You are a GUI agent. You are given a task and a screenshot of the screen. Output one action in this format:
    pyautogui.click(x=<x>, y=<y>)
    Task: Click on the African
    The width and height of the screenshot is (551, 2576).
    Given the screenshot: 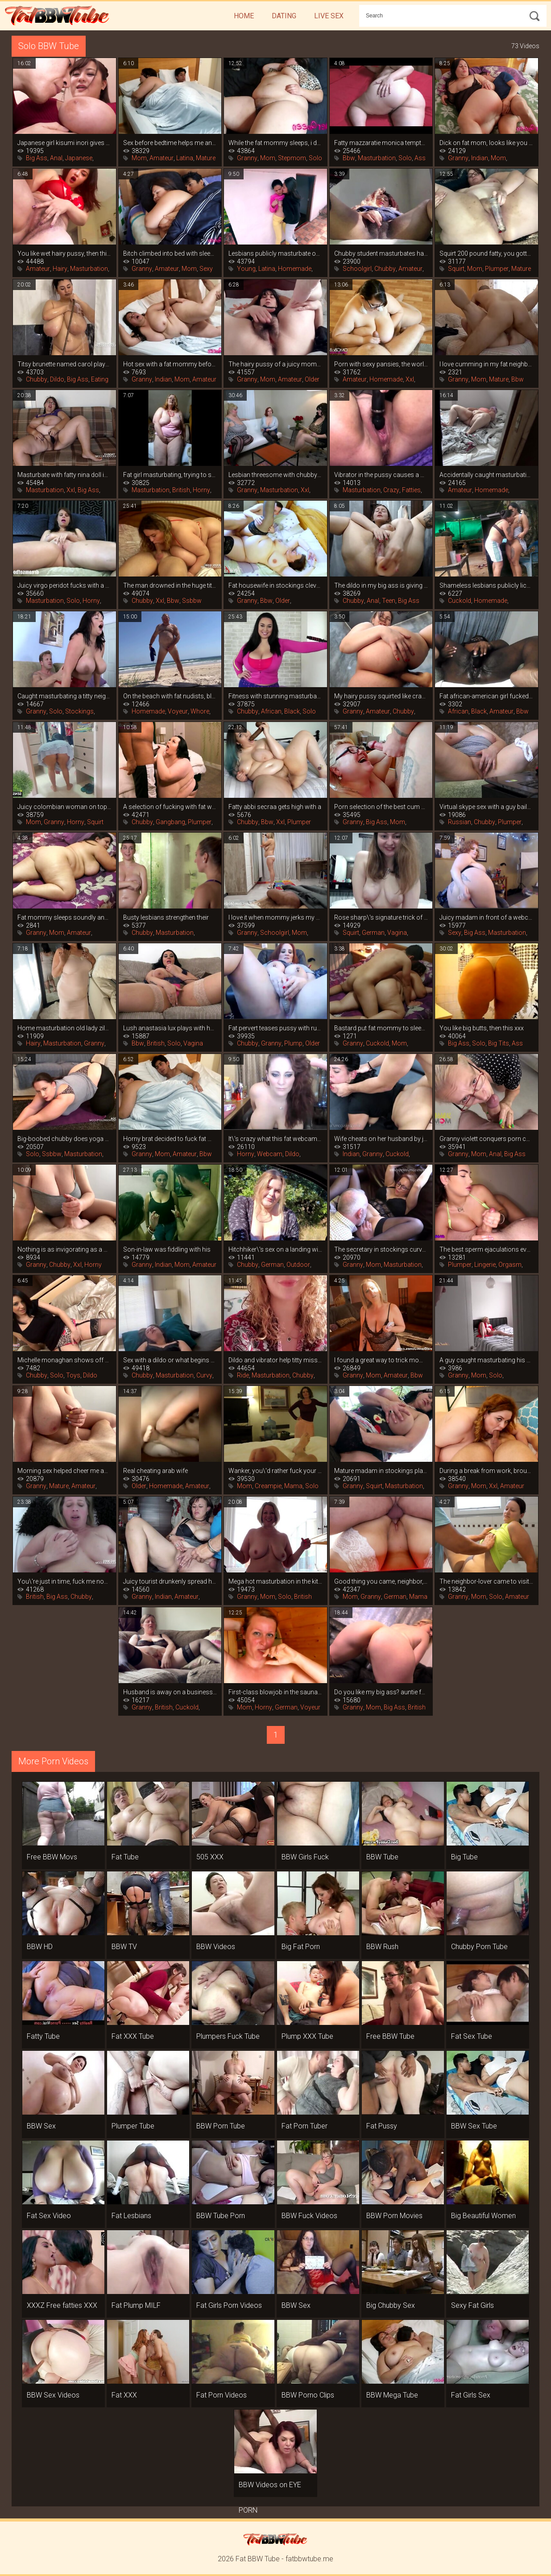 What is the action you would take?
    pyautogui.click(x=271, y=711)
    